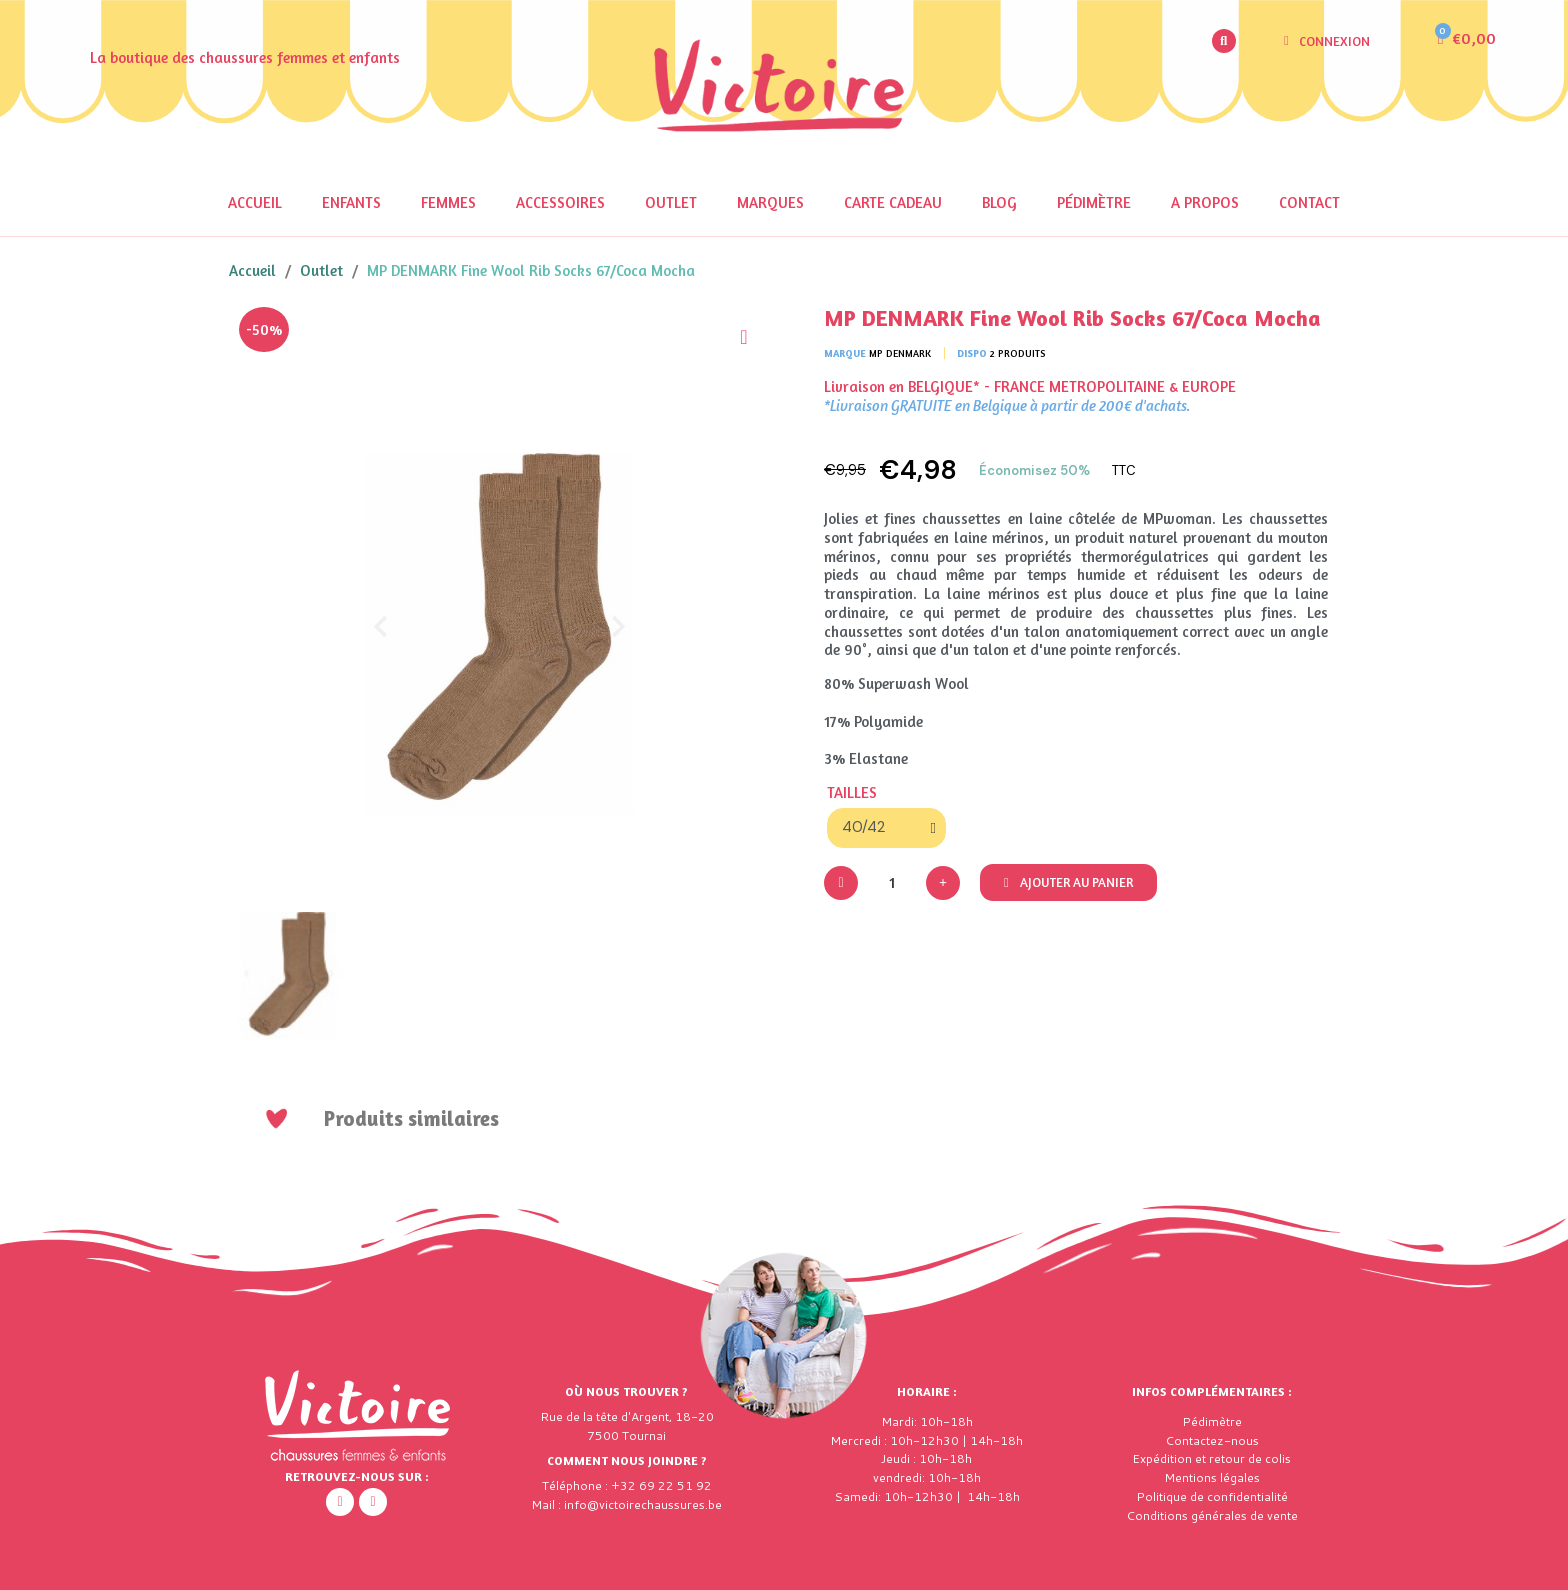 The height and width of the screenshot is (1590, 1568). I want to click on MP Denmark, so click(900, 353).